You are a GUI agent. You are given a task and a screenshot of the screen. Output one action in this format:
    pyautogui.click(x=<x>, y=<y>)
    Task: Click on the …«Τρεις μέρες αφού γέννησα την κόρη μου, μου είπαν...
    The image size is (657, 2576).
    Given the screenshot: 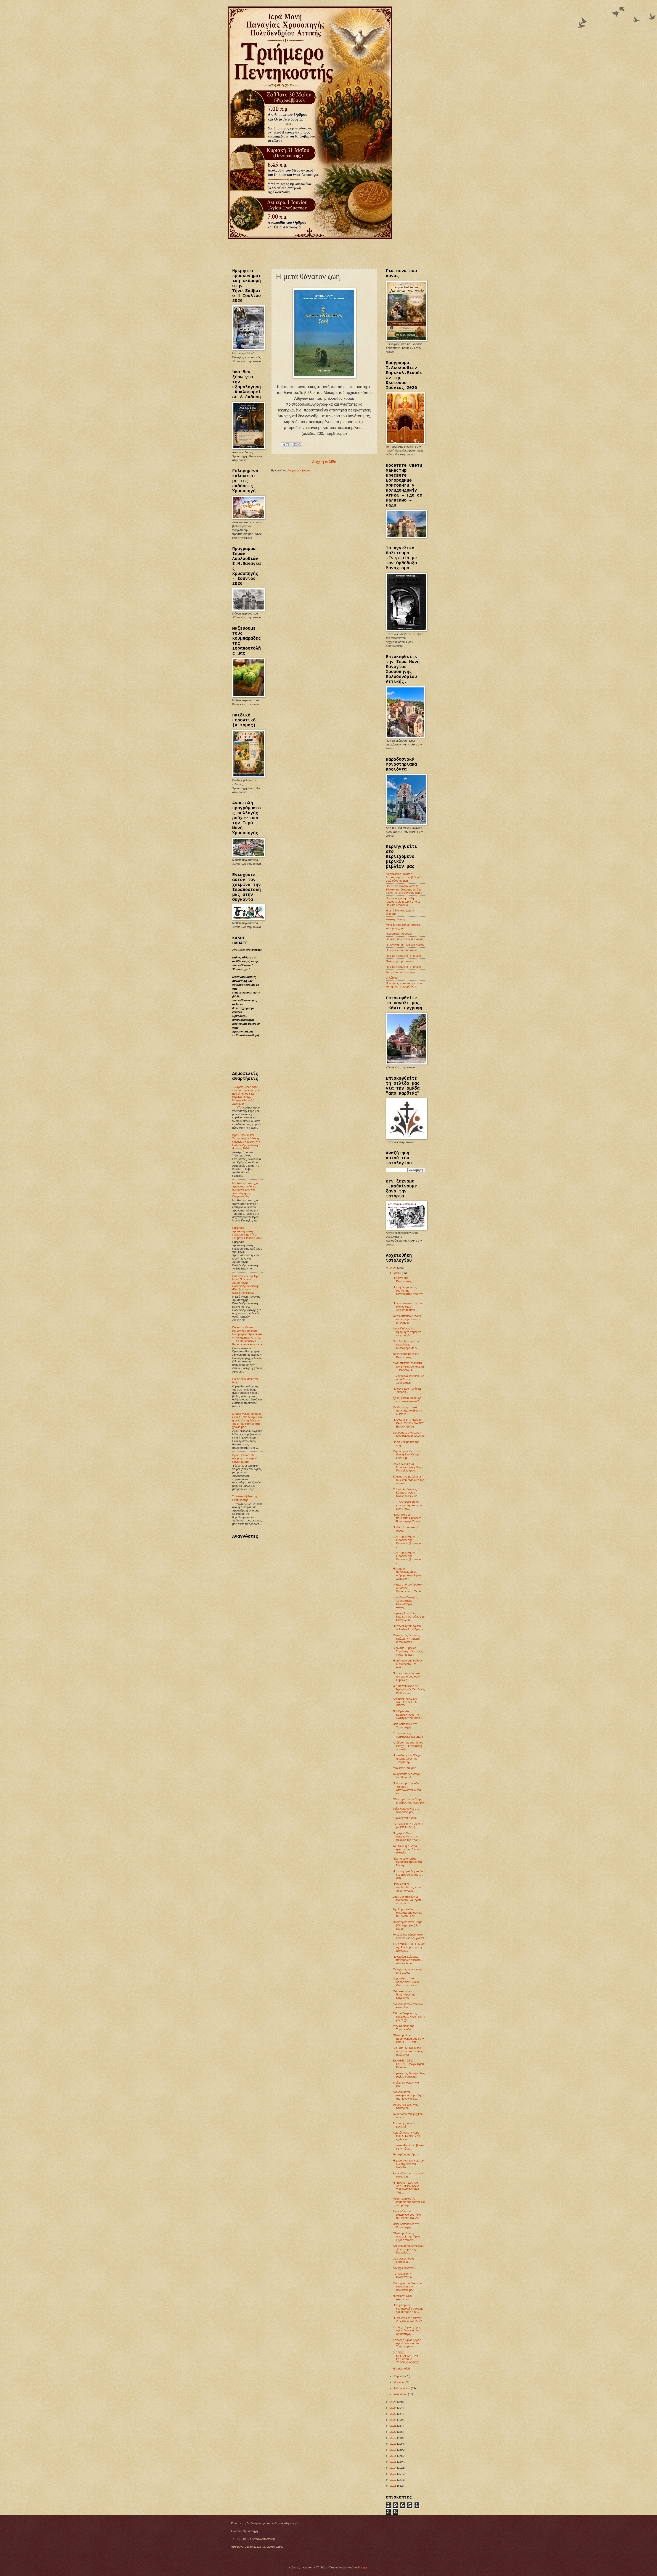 What is the action you would take?
    pyautogui.click(x=408, y=1505)
    